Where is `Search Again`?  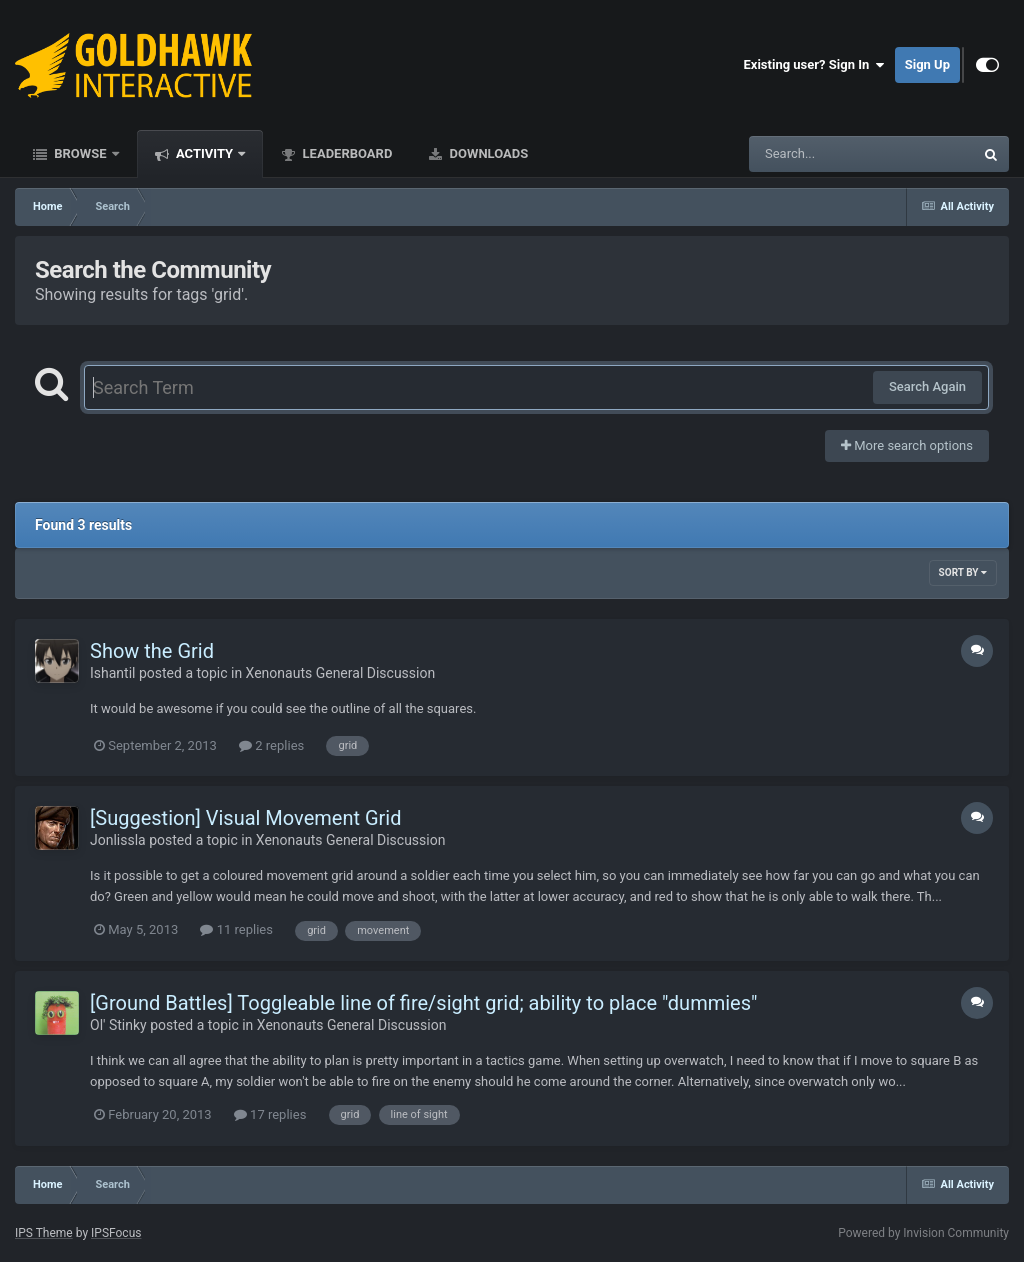 Search Again is located at coordinates (927, 386).